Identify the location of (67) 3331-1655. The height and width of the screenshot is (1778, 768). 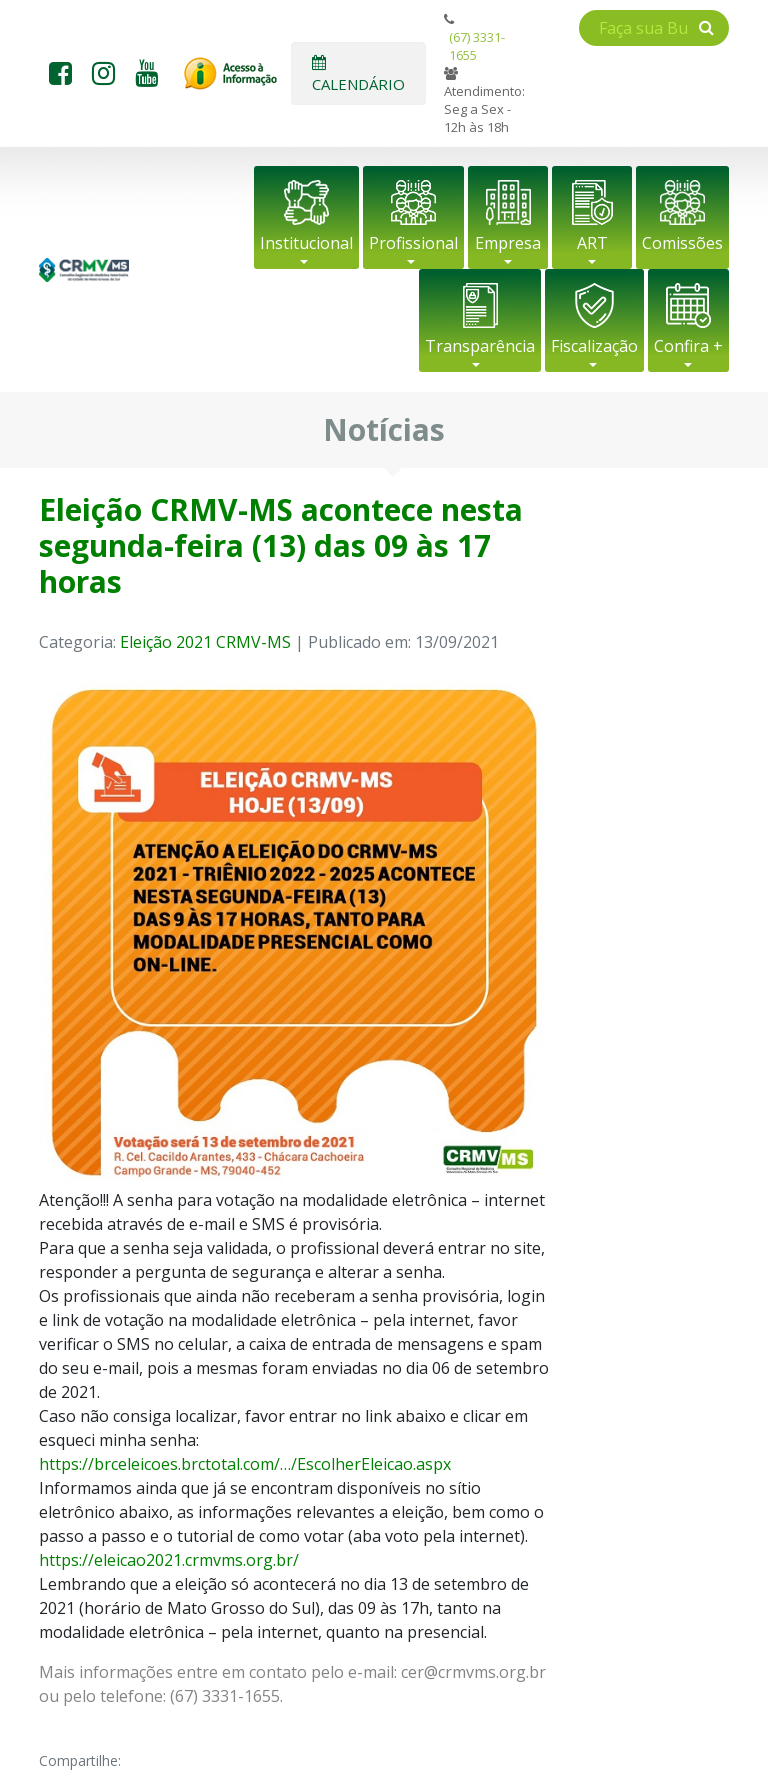
(477, 46).